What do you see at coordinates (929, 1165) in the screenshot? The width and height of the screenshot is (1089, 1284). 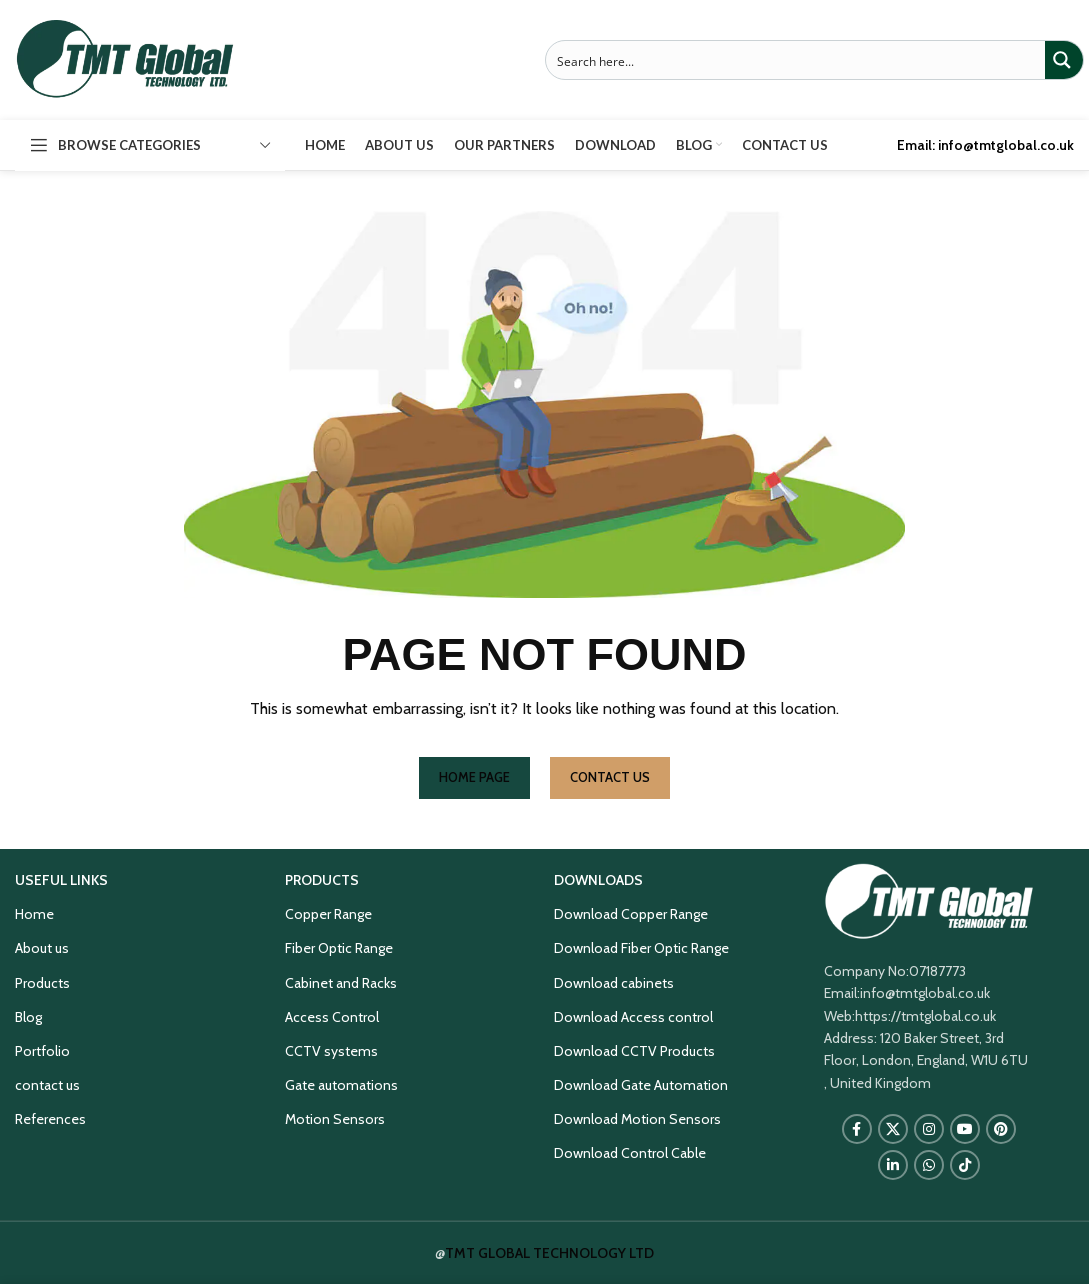 I see `[WhatsApp social link]` at bounding box center [929, 1165].